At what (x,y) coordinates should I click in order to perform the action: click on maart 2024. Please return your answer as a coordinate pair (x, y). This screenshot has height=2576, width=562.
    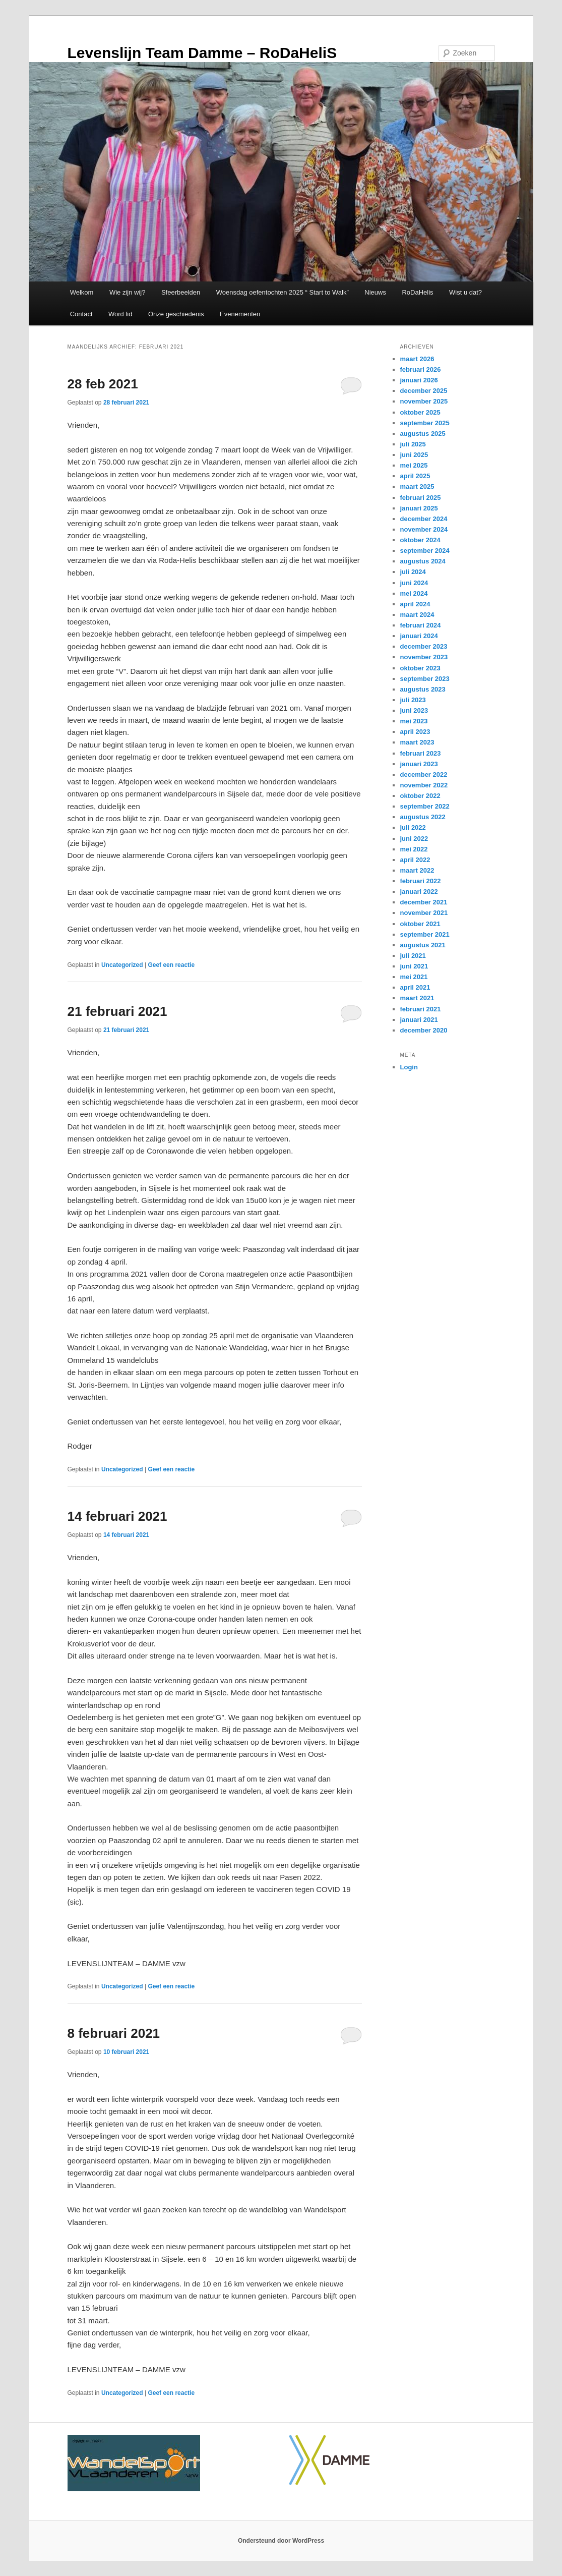
    Looking at the image, I should click on (417, 614).